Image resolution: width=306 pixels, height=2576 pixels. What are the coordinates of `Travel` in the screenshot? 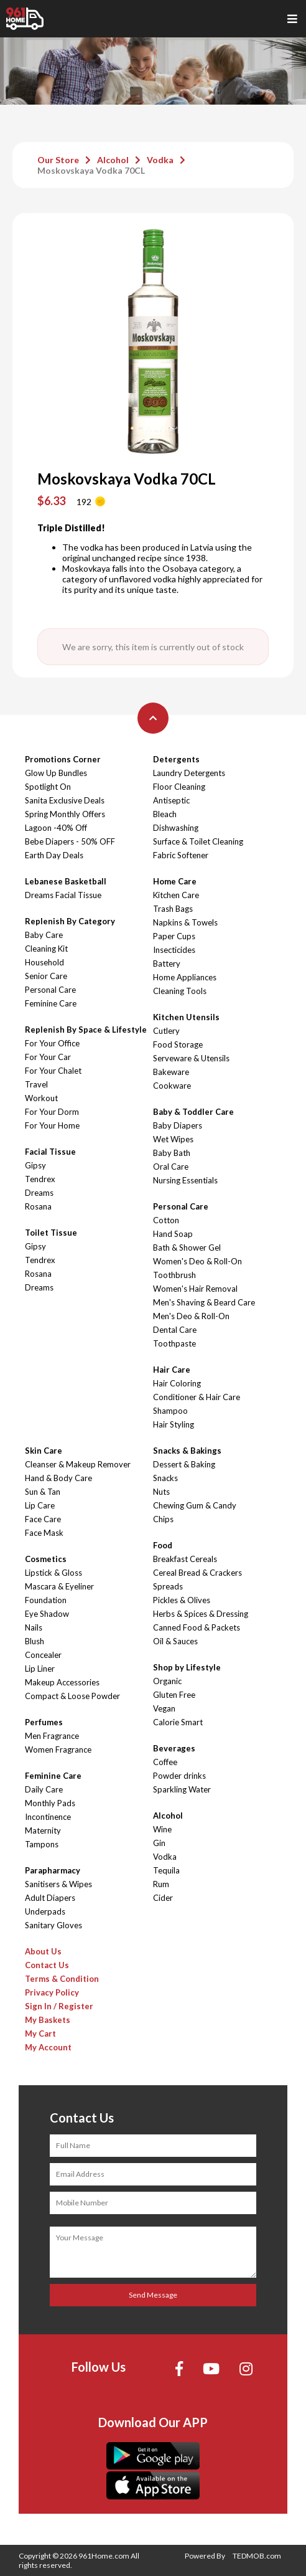 It's located at (36, 1084).